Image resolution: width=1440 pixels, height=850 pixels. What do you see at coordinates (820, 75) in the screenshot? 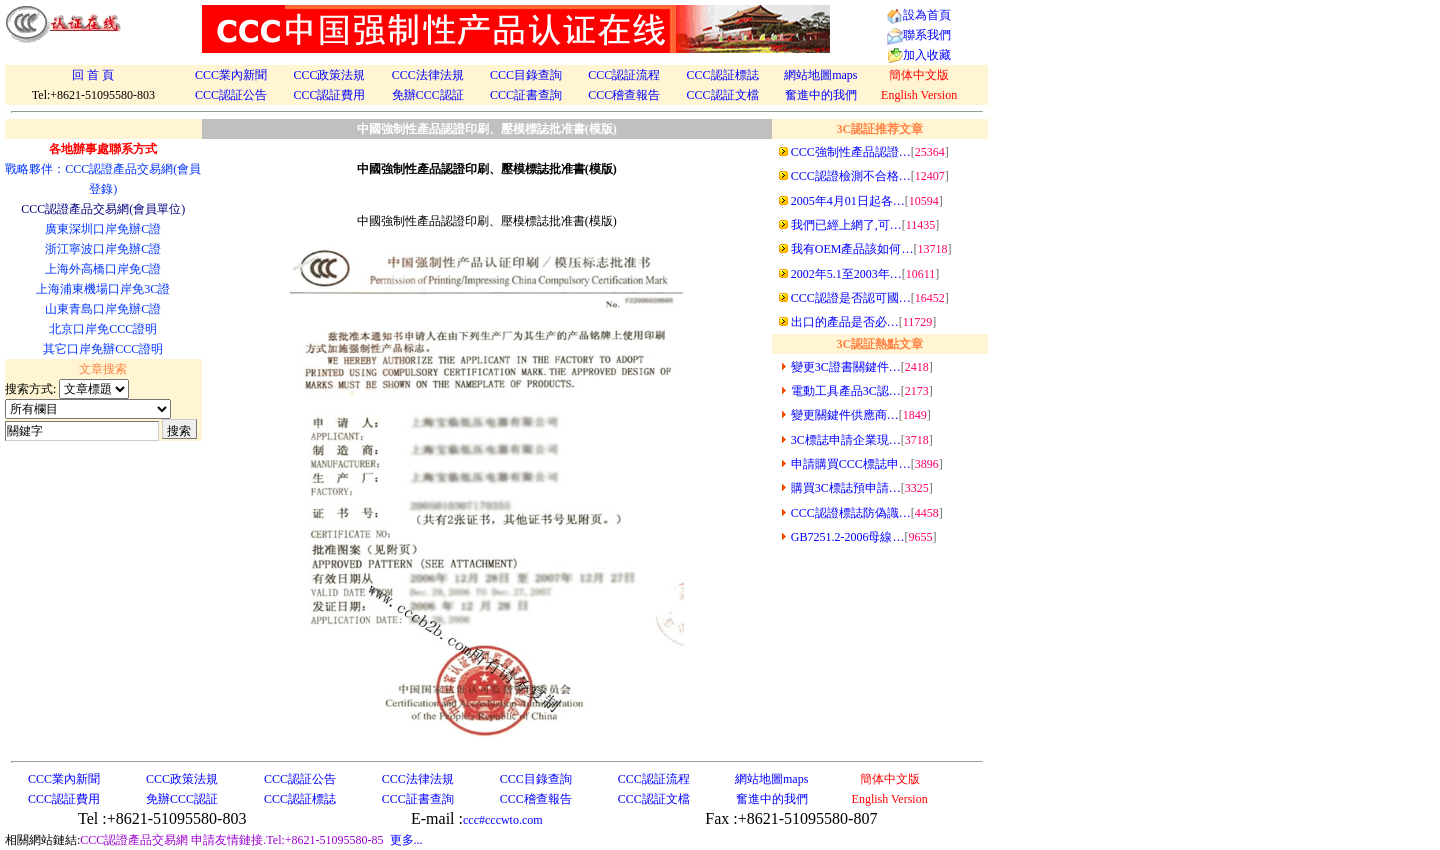
I see `網站地圖maps` at bounding box center [820, 75].